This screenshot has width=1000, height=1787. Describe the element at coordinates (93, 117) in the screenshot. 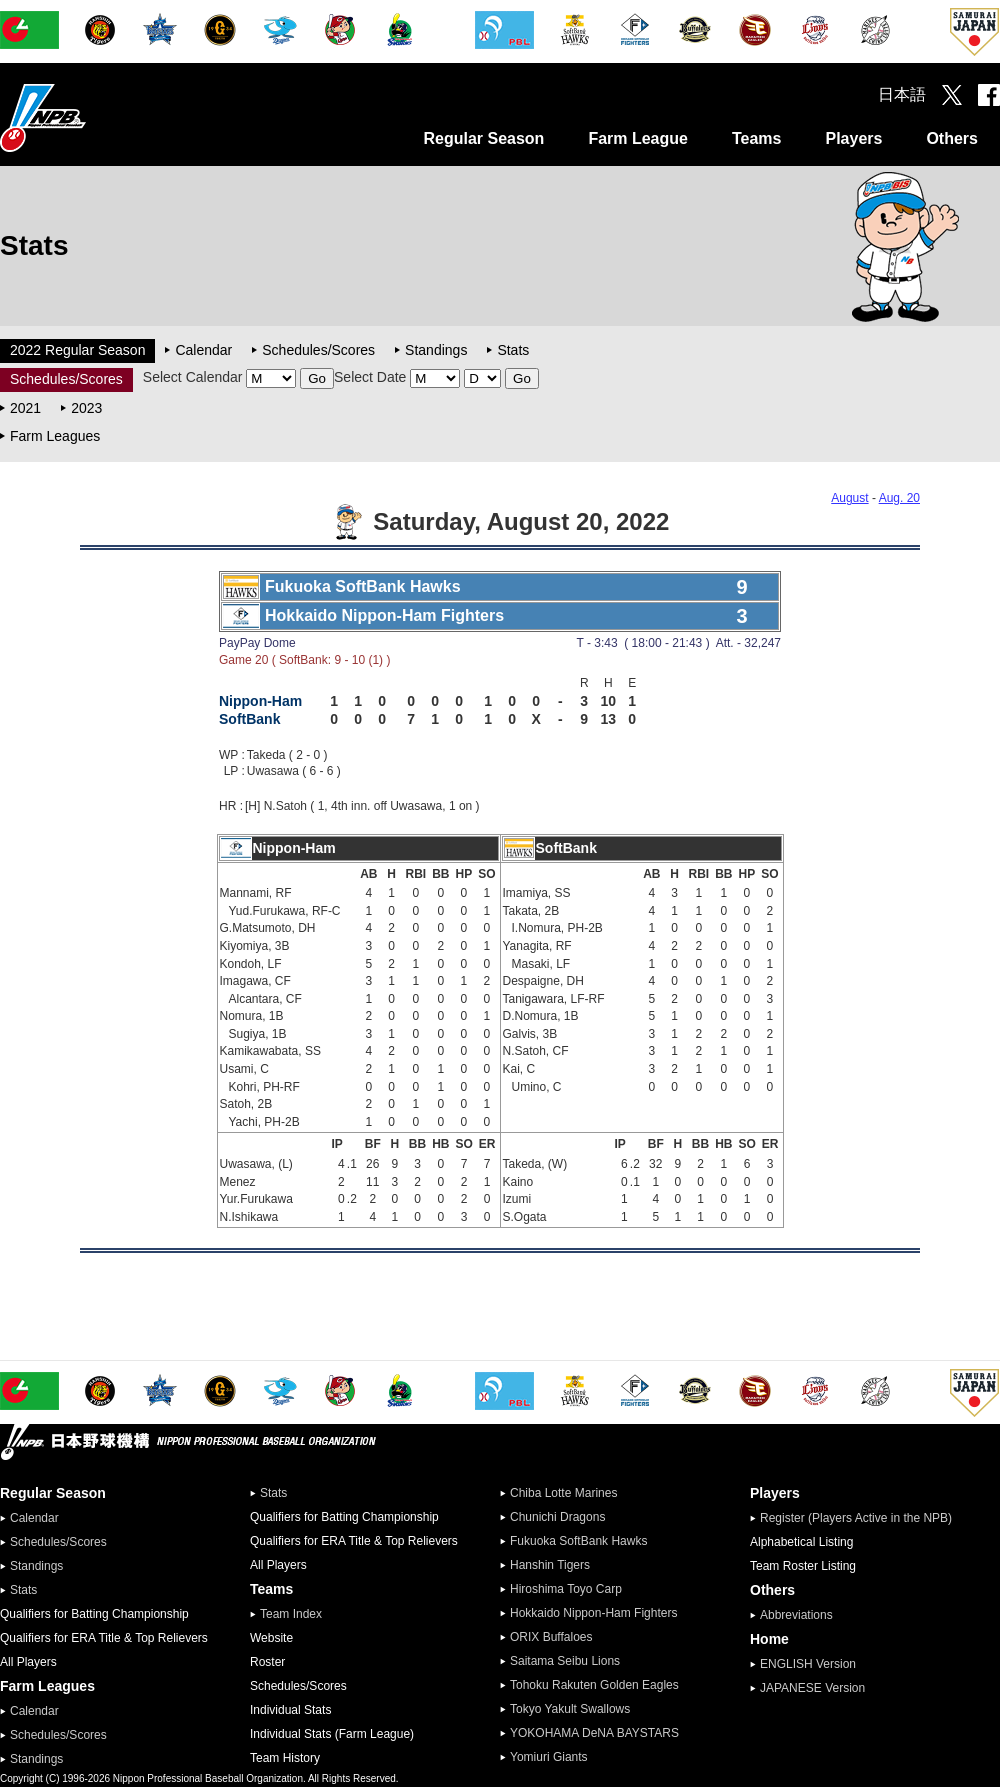

I see `Nippon Professional Baseball Organization` at that location.